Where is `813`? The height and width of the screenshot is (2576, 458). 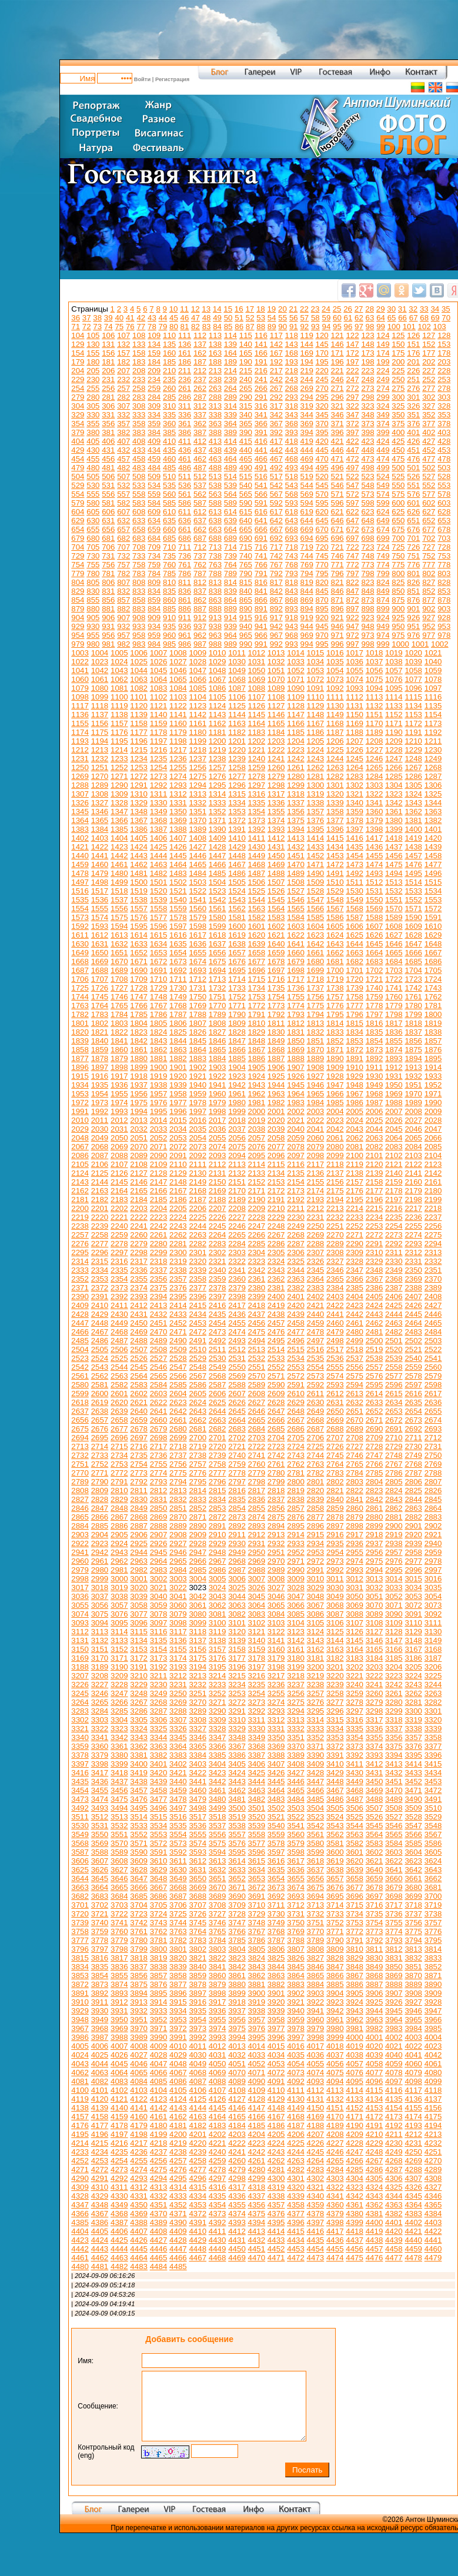
813 is located at coordinates (215, 582).